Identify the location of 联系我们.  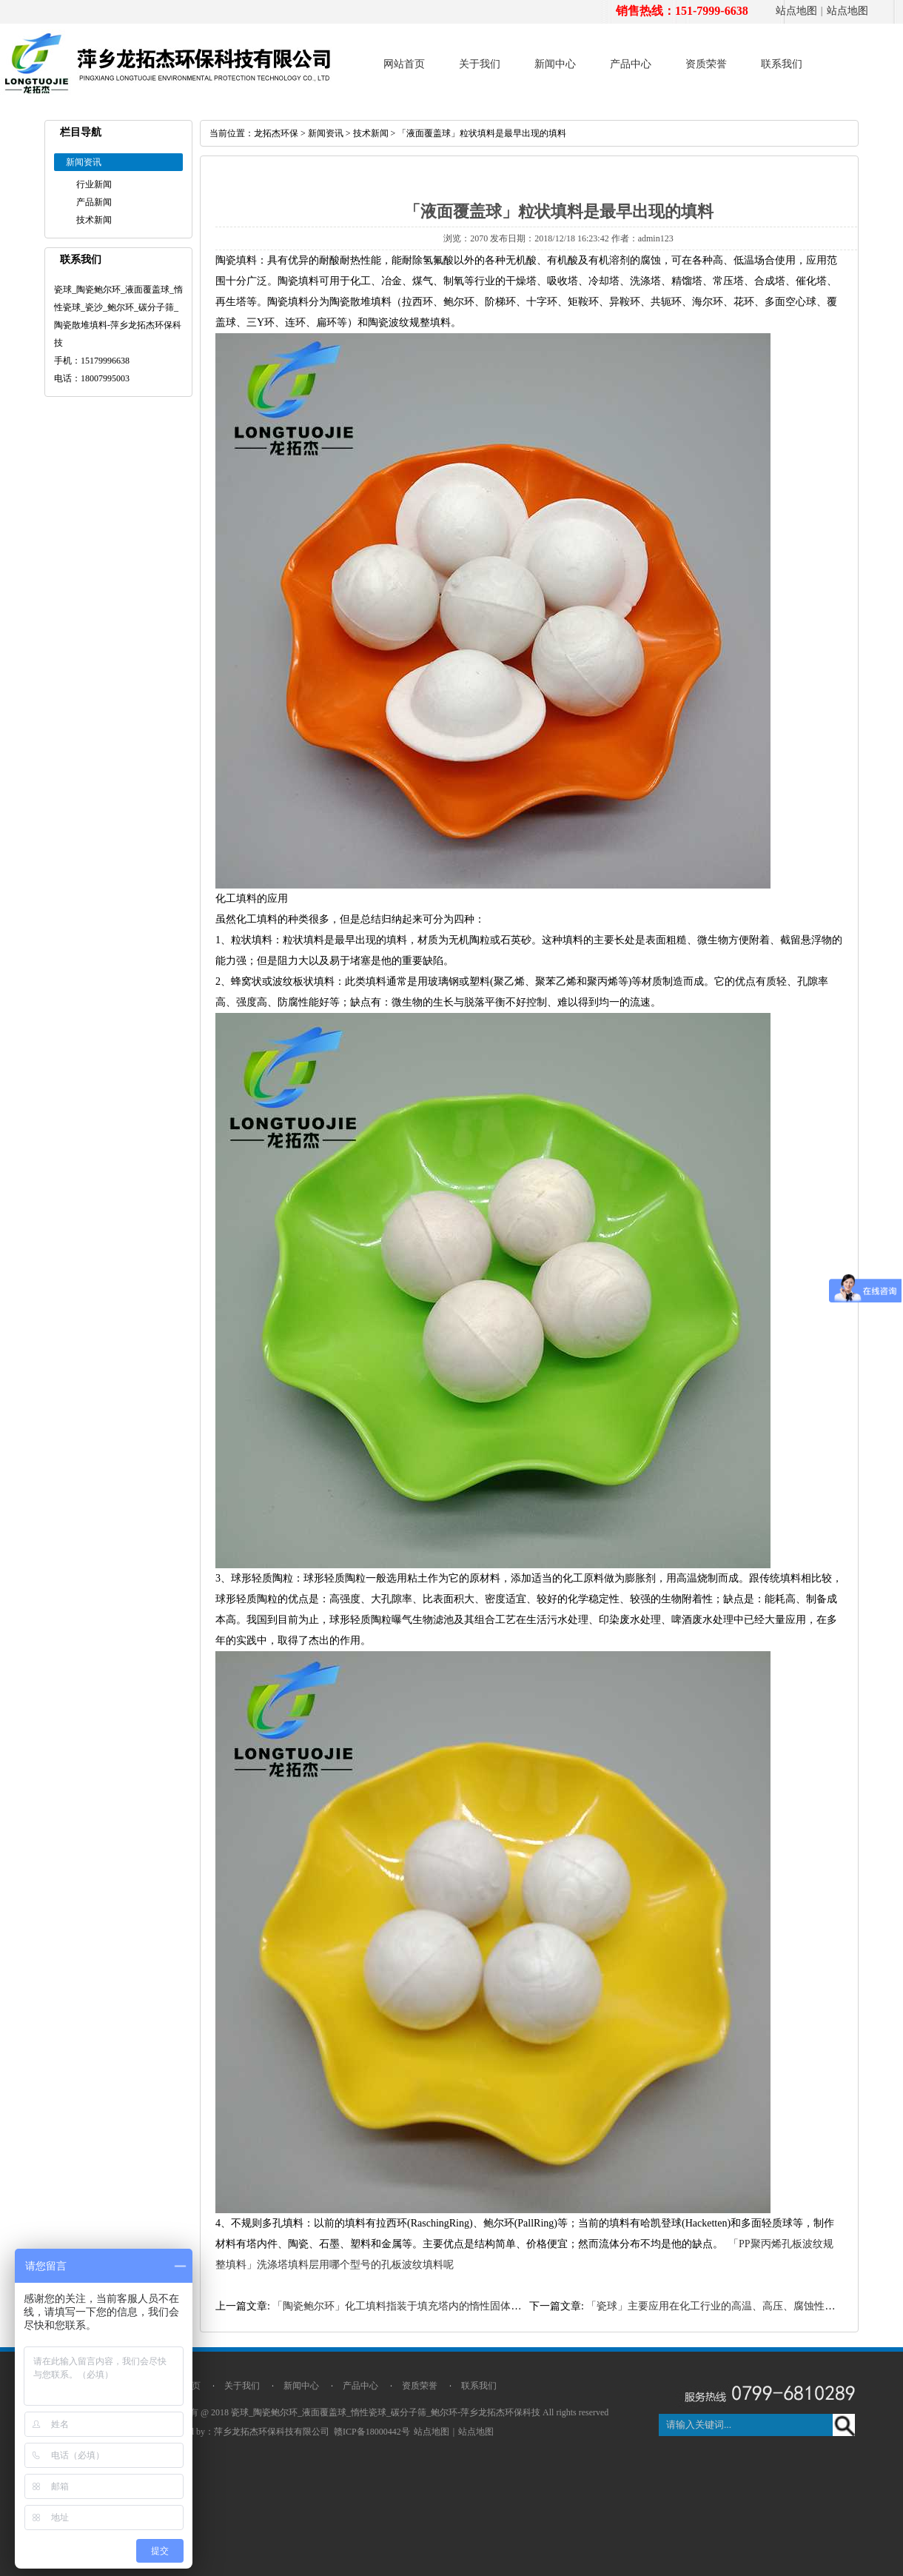
(781, 64).